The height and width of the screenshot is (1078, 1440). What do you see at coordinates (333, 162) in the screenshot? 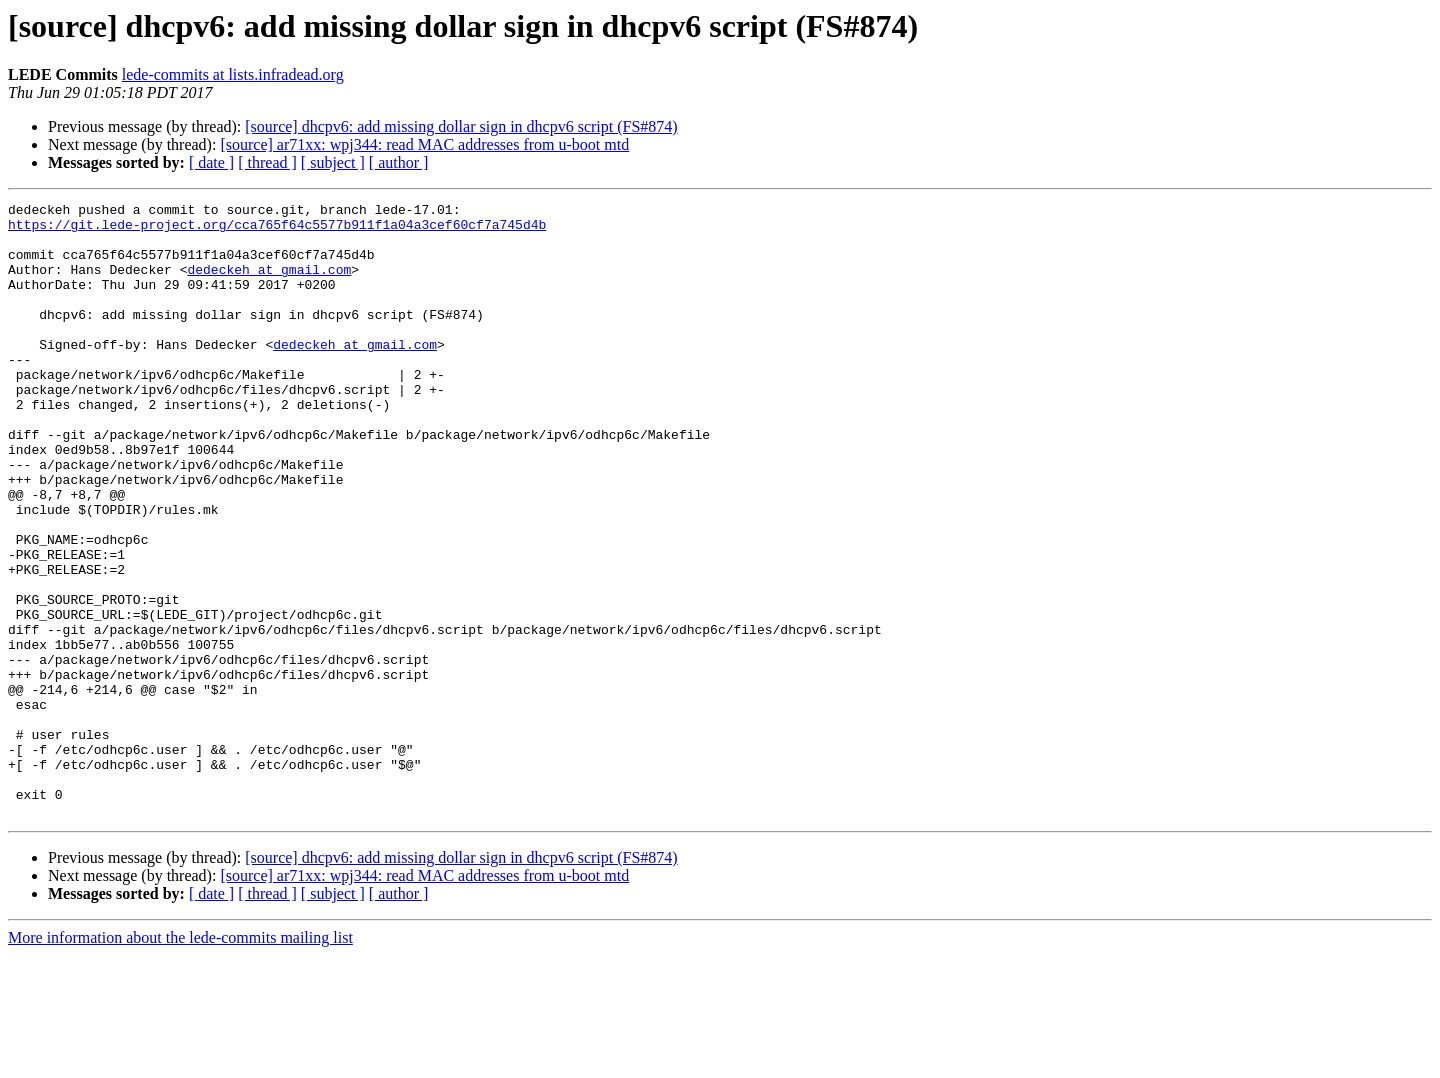
I see `[ subject ]` at bounding box center [333, 162].